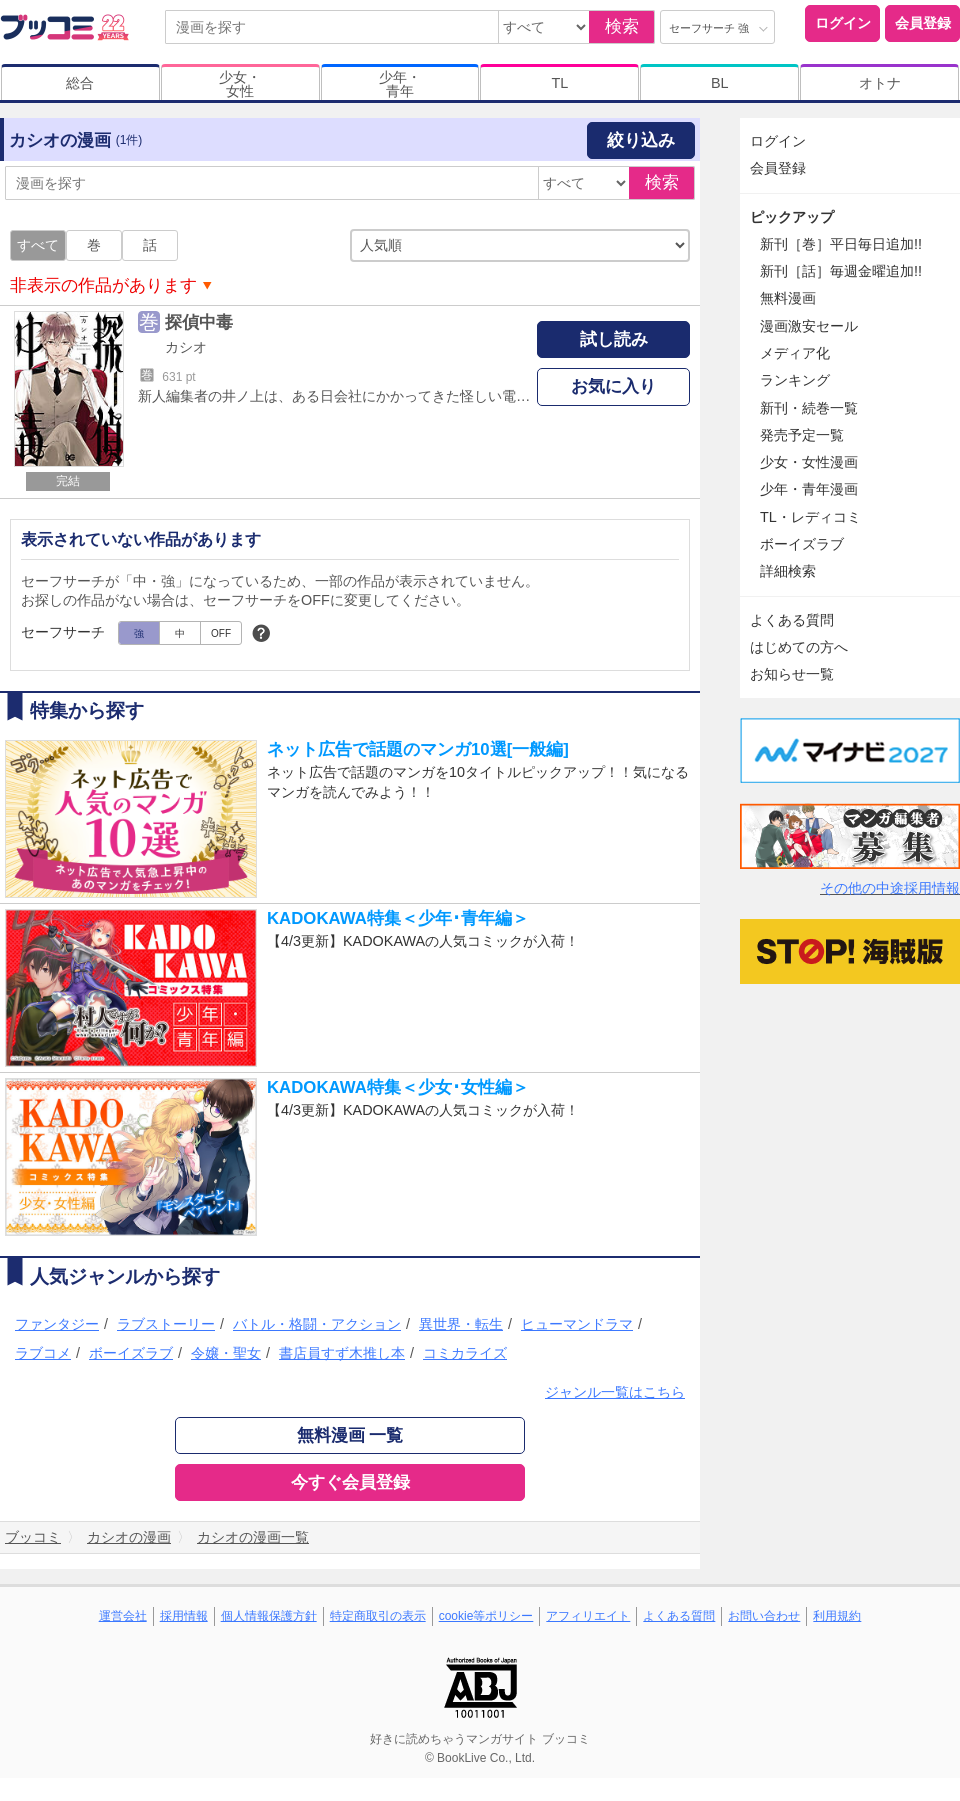 This screenshot has height=1801, width=960. What do you see at coordinates (841, 244) in the screenshot?
I see `新刊［巻］平日毎日追加!!` at bounding box center [841, 244].